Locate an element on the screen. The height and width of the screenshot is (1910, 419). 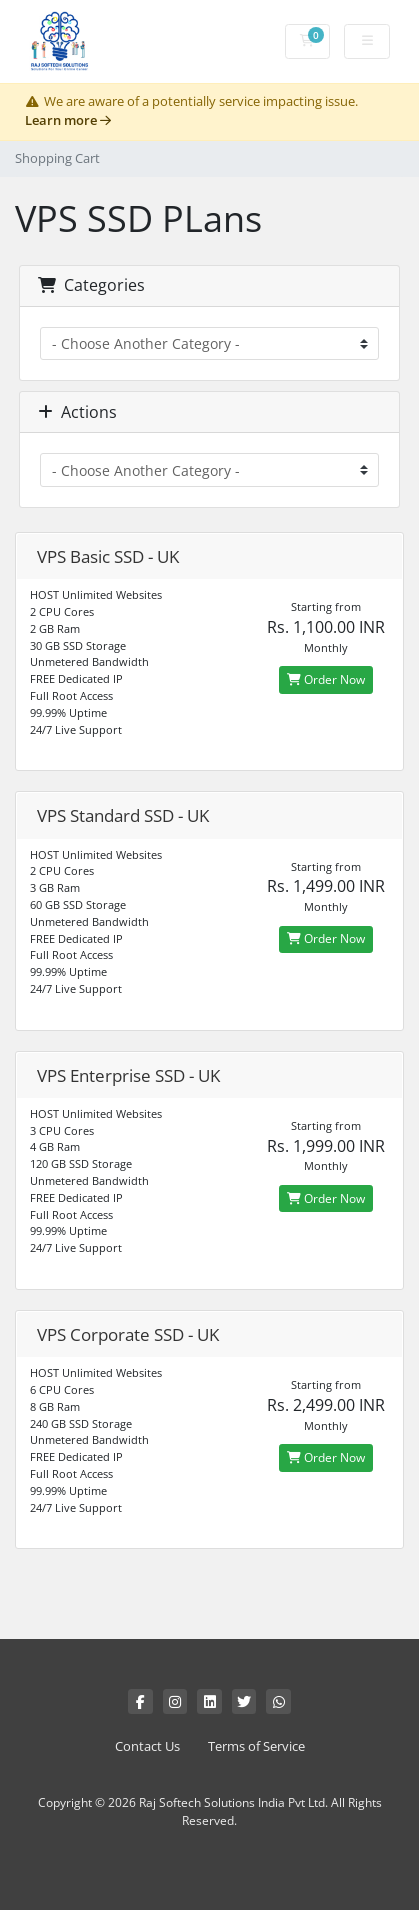
Terms of Service is located at coordinates (256, 1746).